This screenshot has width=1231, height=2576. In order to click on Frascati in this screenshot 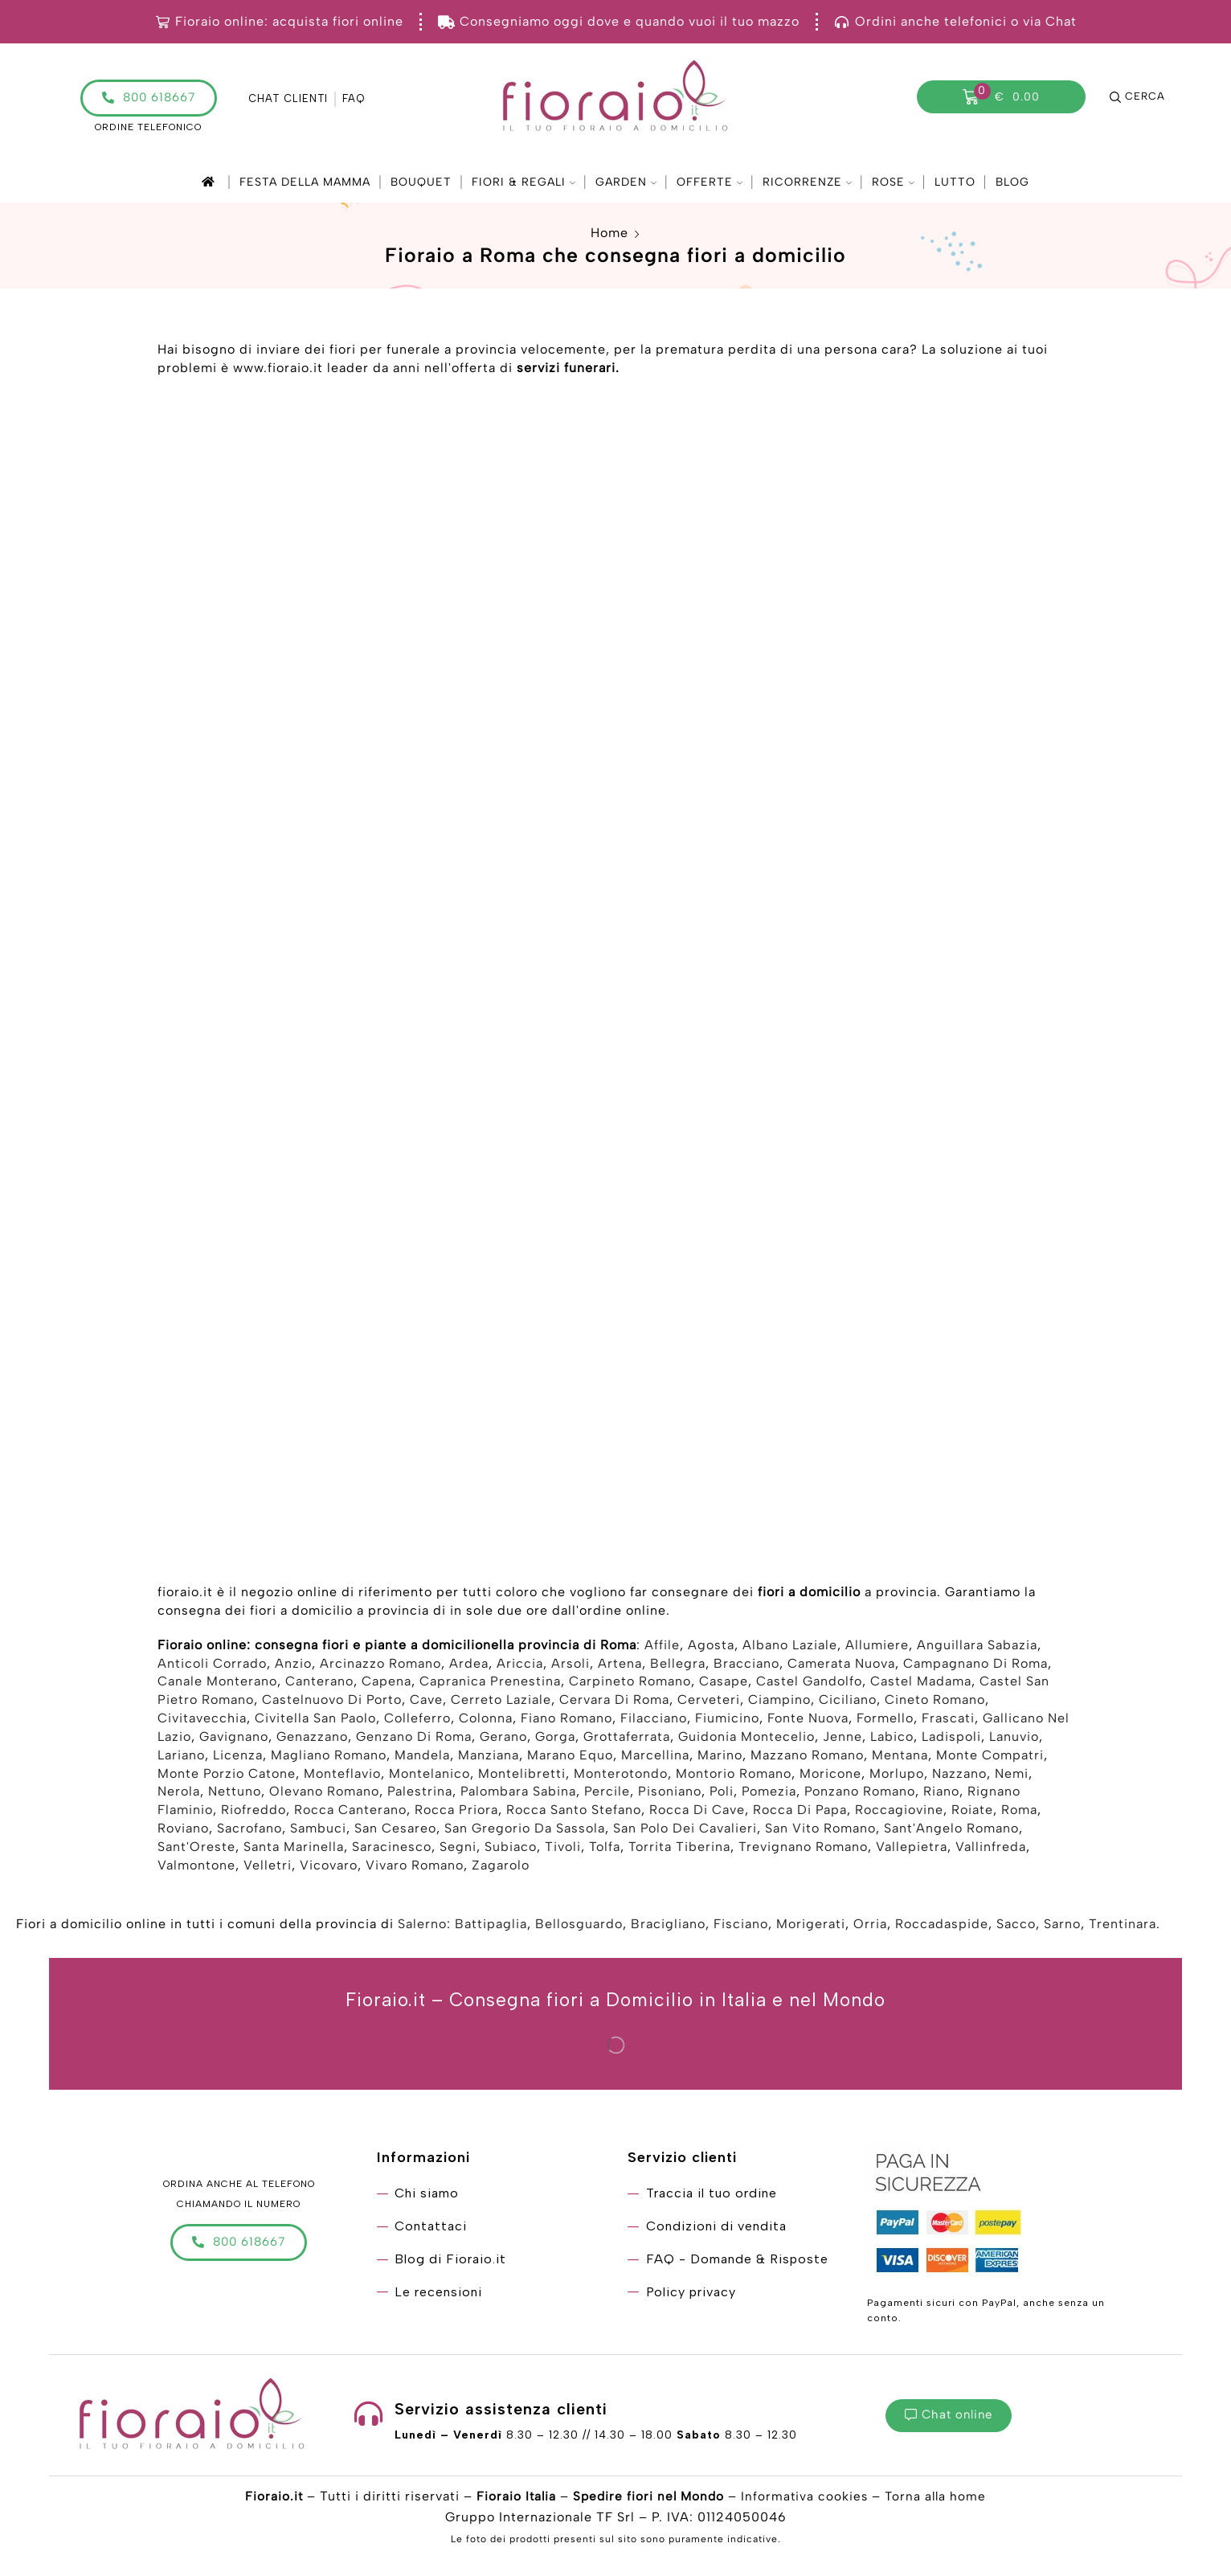, I will do `click(948, 1720)`.